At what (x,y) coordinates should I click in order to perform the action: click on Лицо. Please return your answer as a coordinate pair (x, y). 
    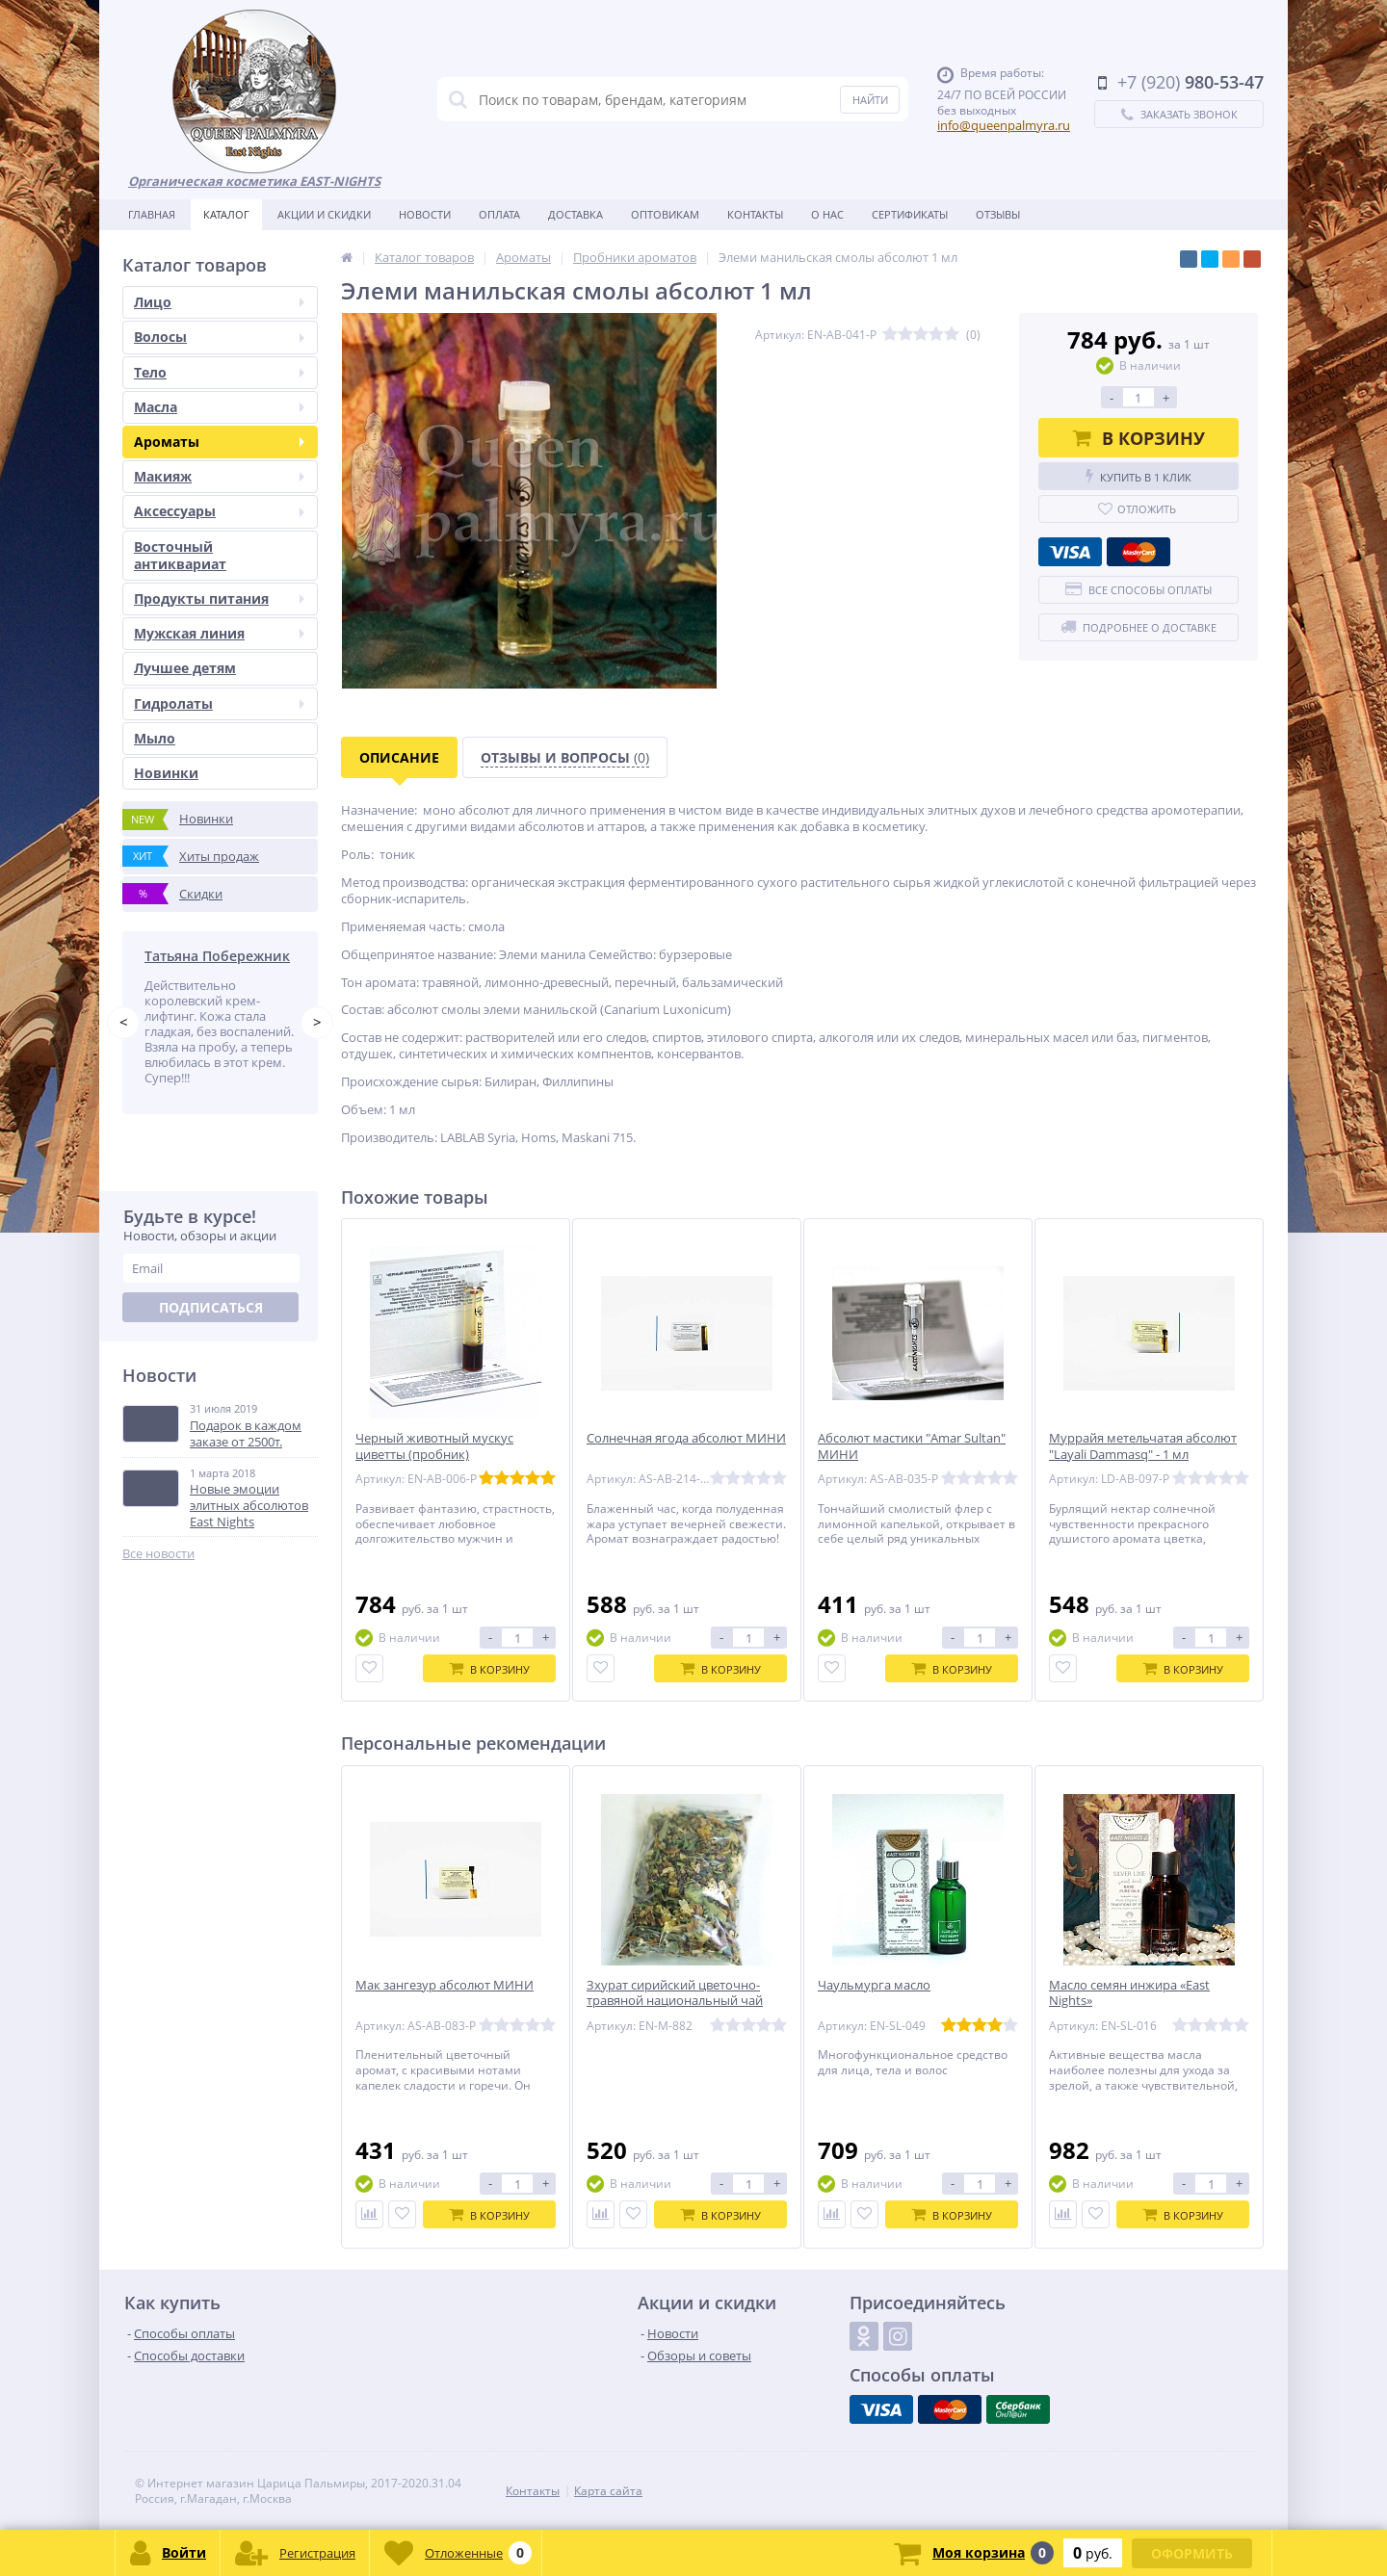
    Looking at the image, I should click on (219, 302).